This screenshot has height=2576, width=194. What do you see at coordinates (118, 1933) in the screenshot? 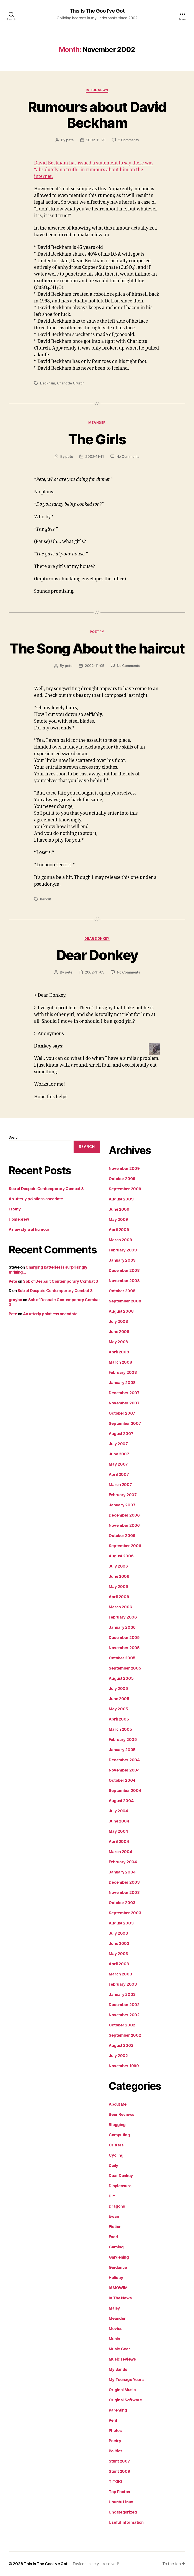
I see `July 2003` at bounding box center [118, 1933].